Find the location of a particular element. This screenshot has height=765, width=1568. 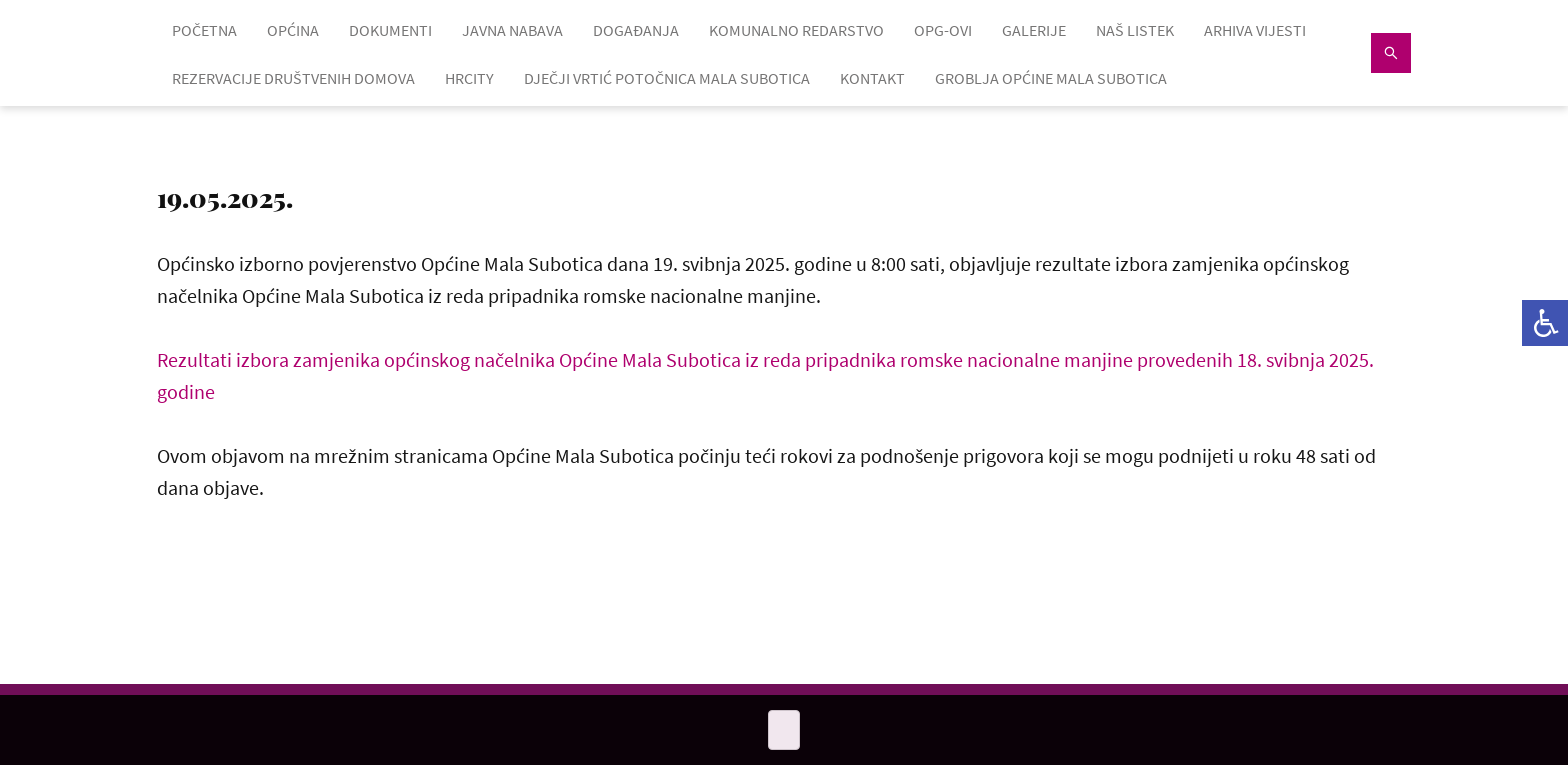

POČETNA is located at coordinates (204, 30).